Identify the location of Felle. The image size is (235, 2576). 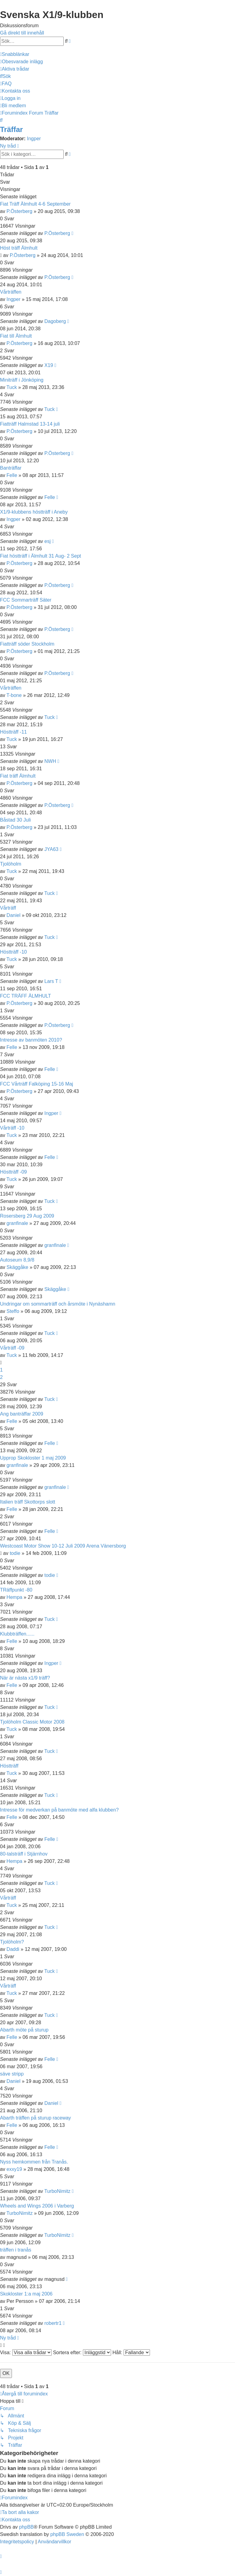
(11, 475).